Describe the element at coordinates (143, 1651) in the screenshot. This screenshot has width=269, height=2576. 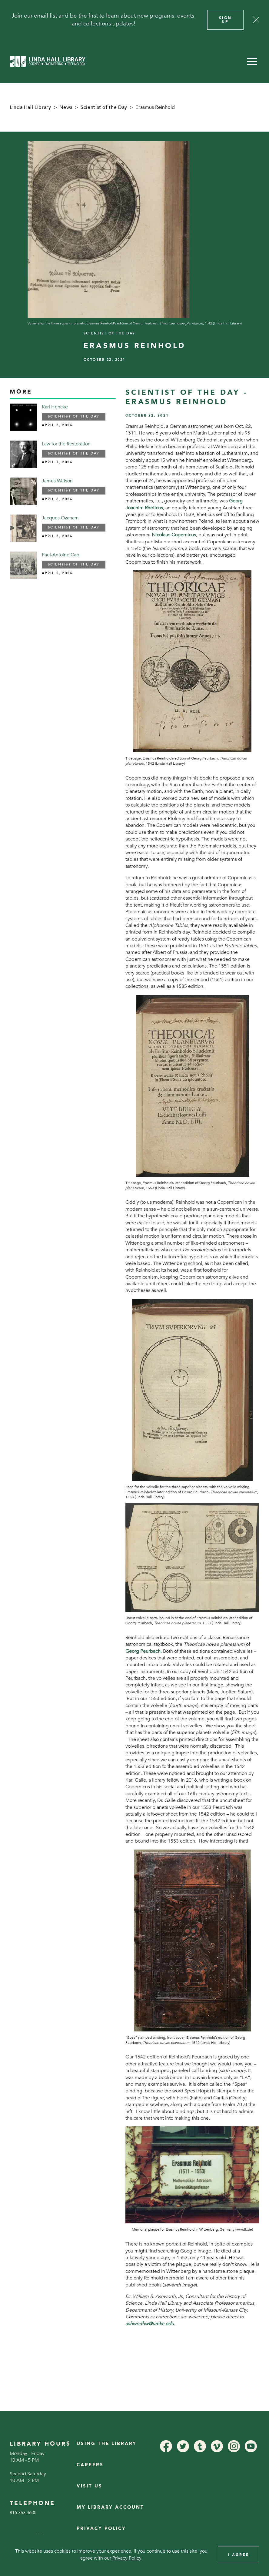
I see `Georg Peurbach` at that location.